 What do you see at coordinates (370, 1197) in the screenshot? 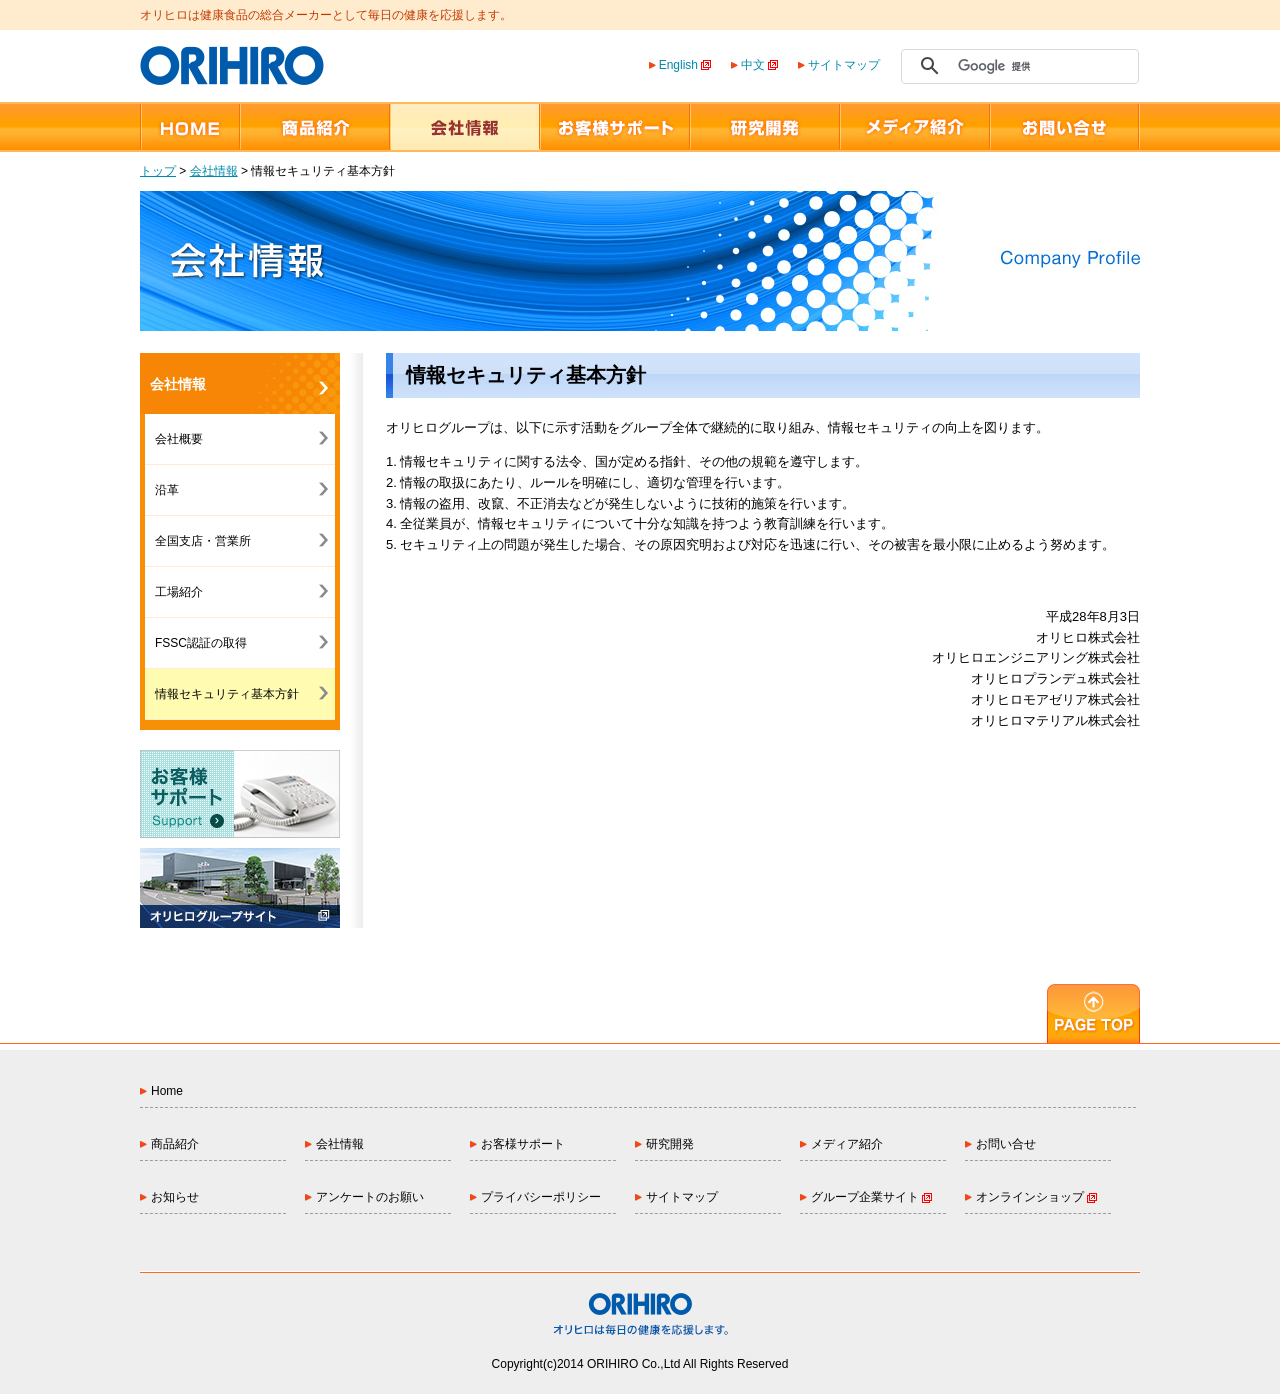
I see `アンケートのお願い` at bounding box center [370, 1197].